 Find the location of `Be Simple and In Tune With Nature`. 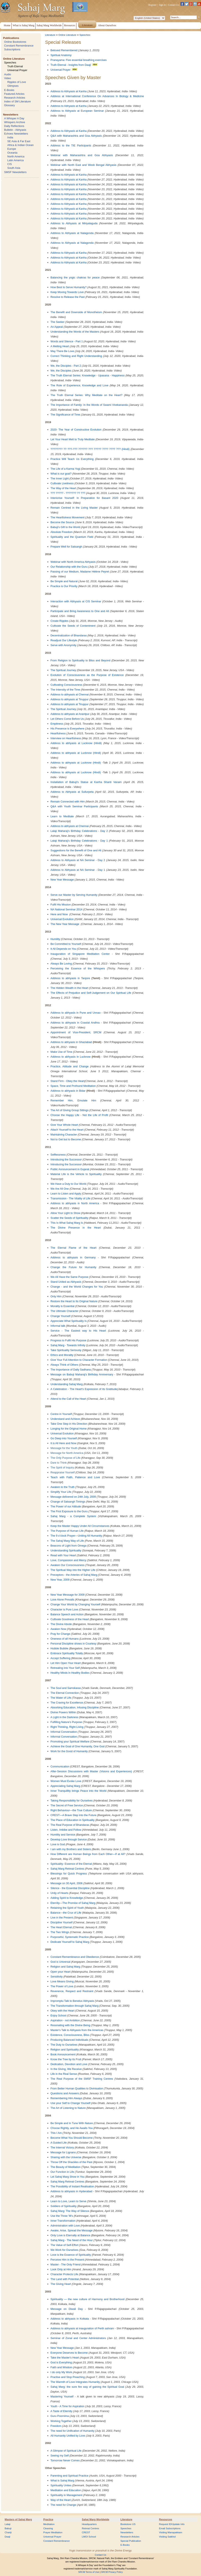

Be Simple and In Tune With Nature is located at coordinates (72, 2123).